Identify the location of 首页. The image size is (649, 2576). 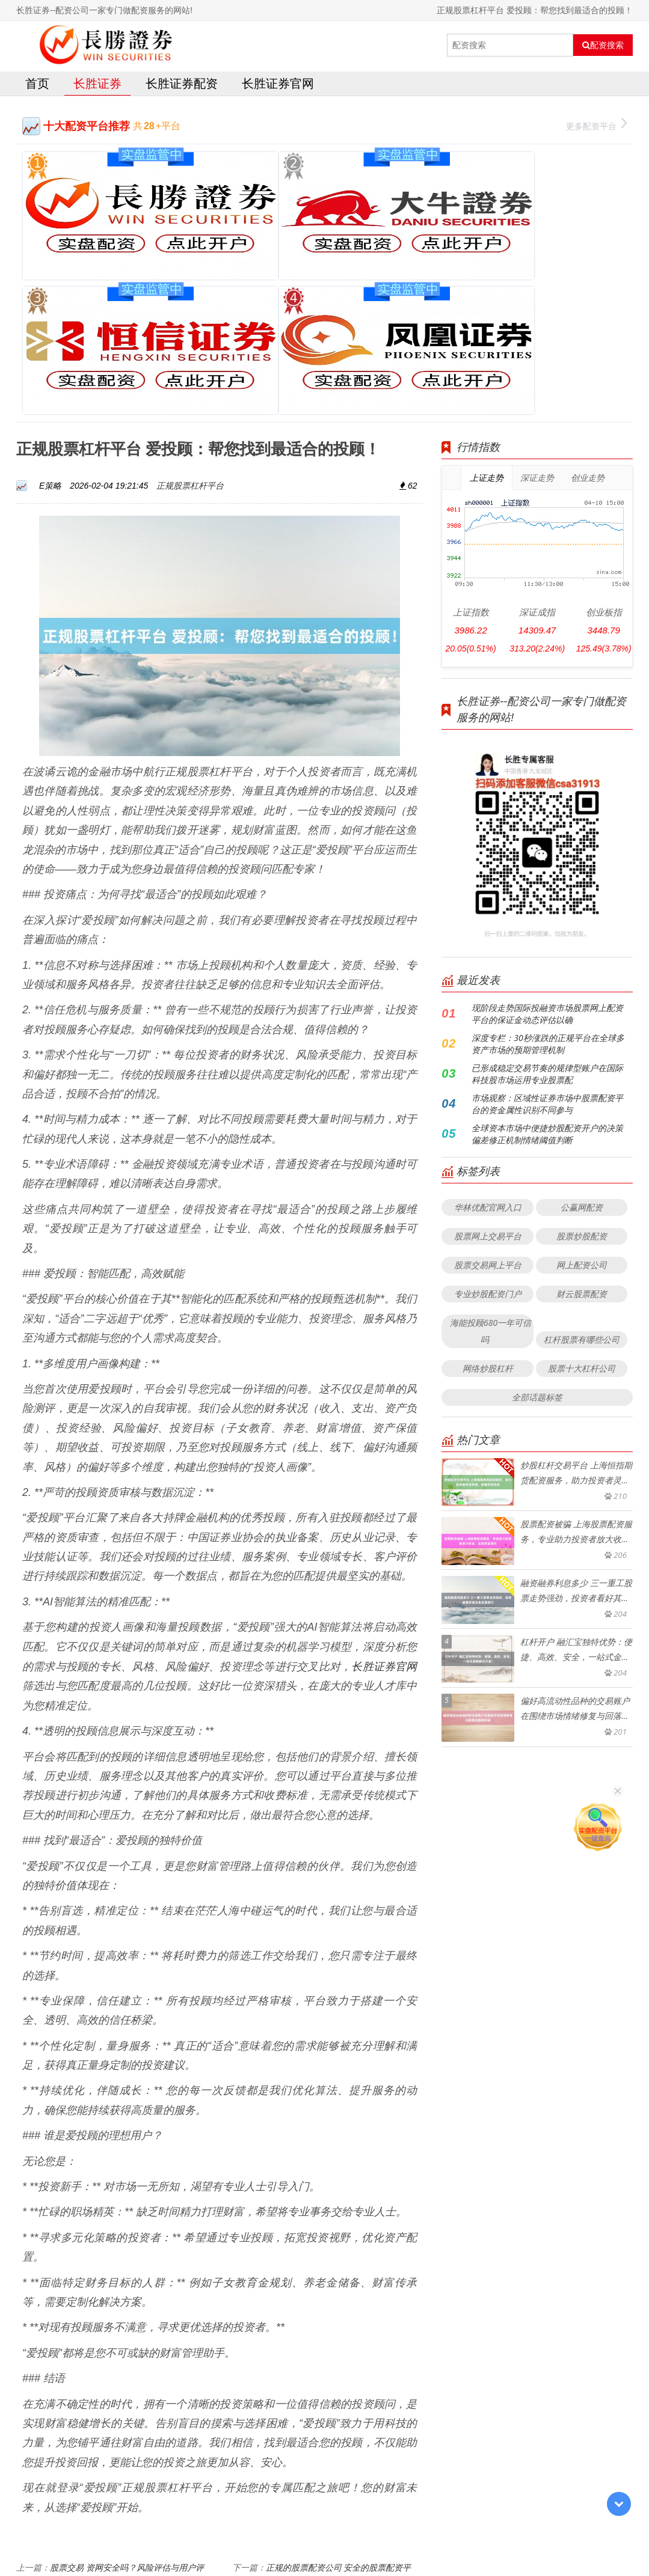
(37, 86).